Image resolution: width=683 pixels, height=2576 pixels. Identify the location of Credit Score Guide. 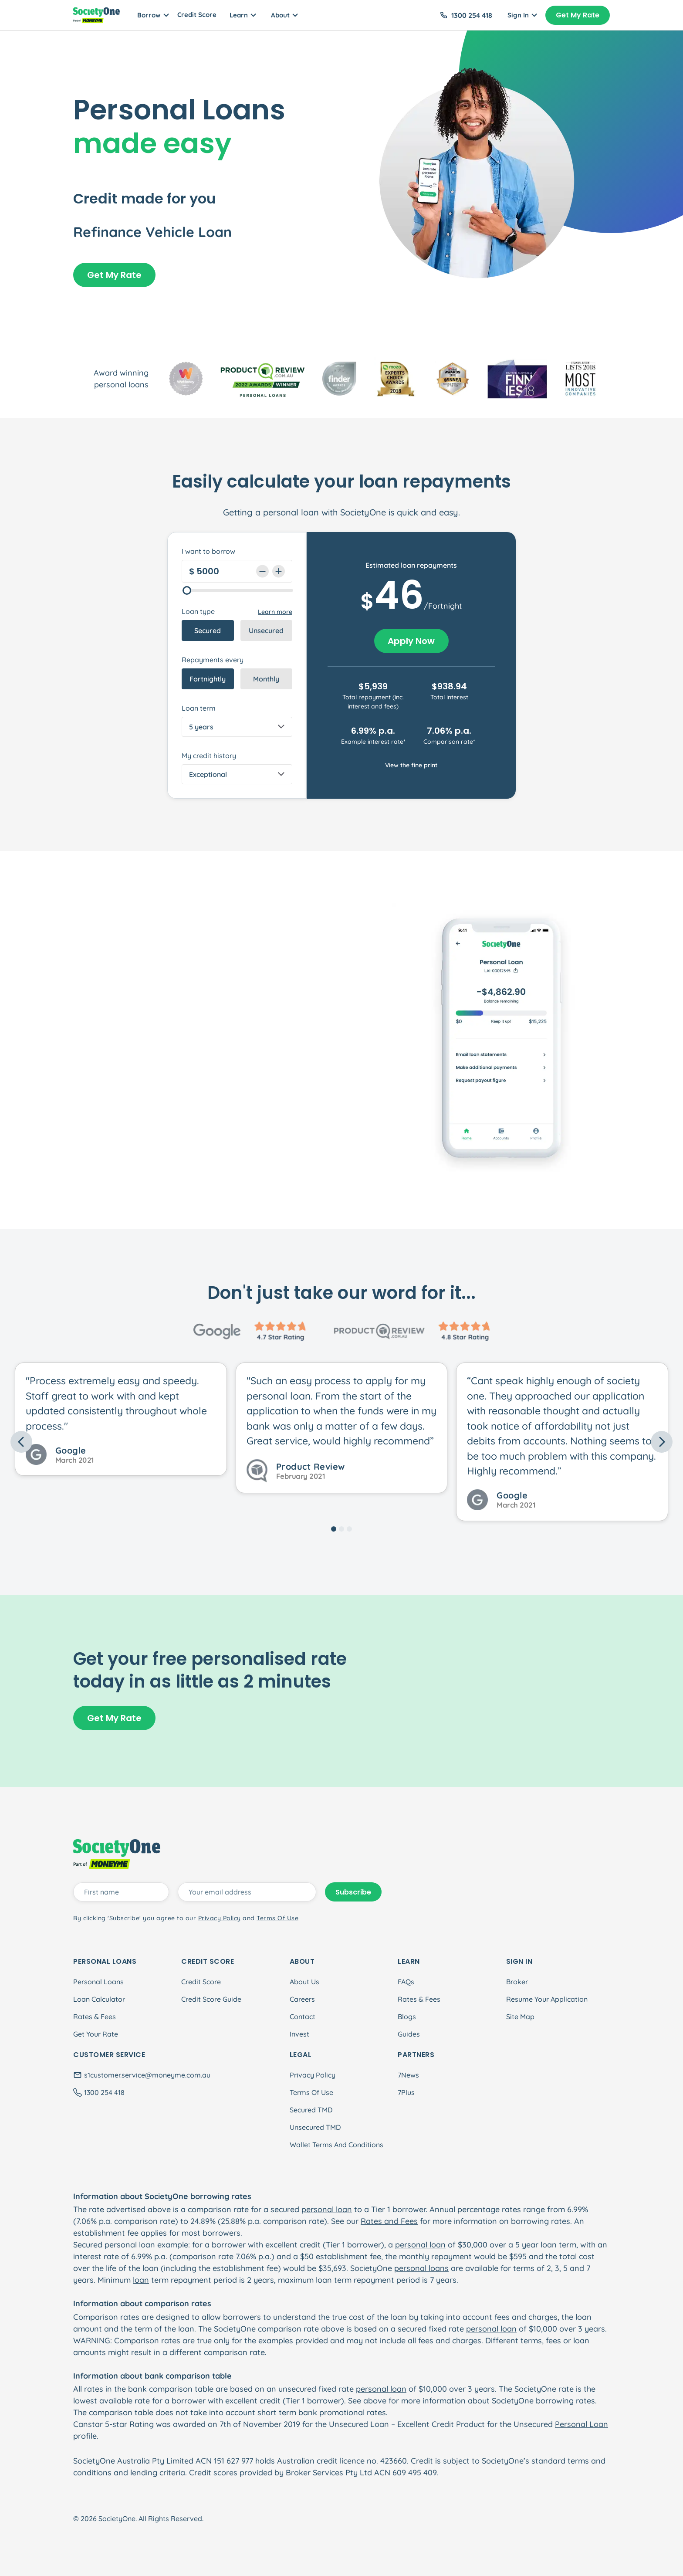
(211, 1999).